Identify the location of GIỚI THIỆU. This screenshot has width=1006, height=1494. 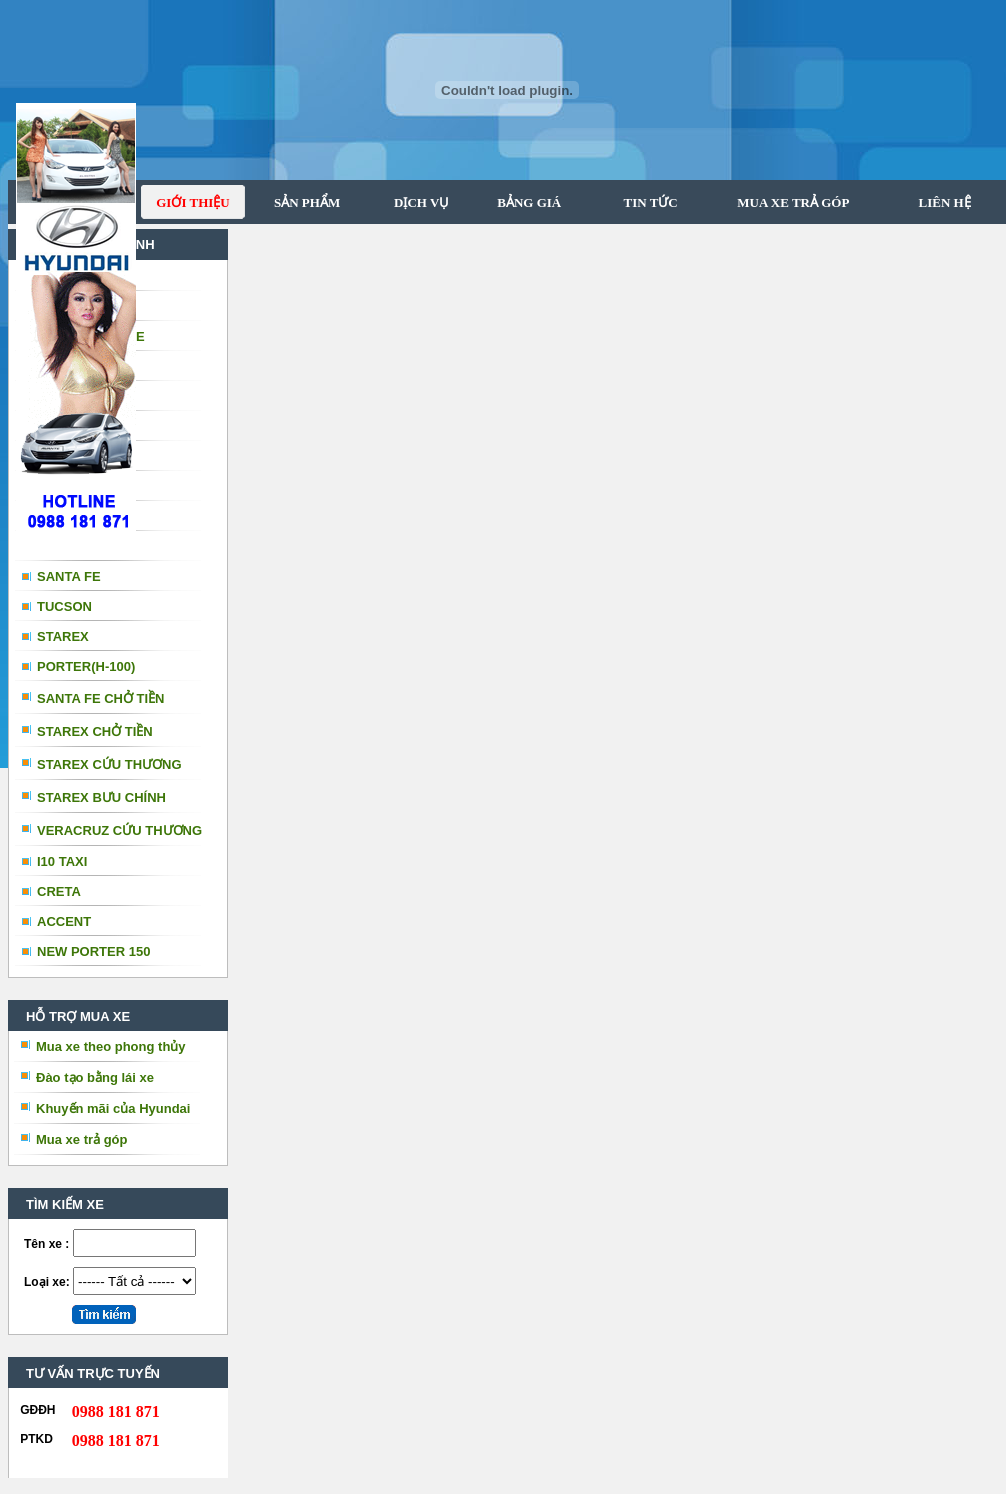
(192, 202).